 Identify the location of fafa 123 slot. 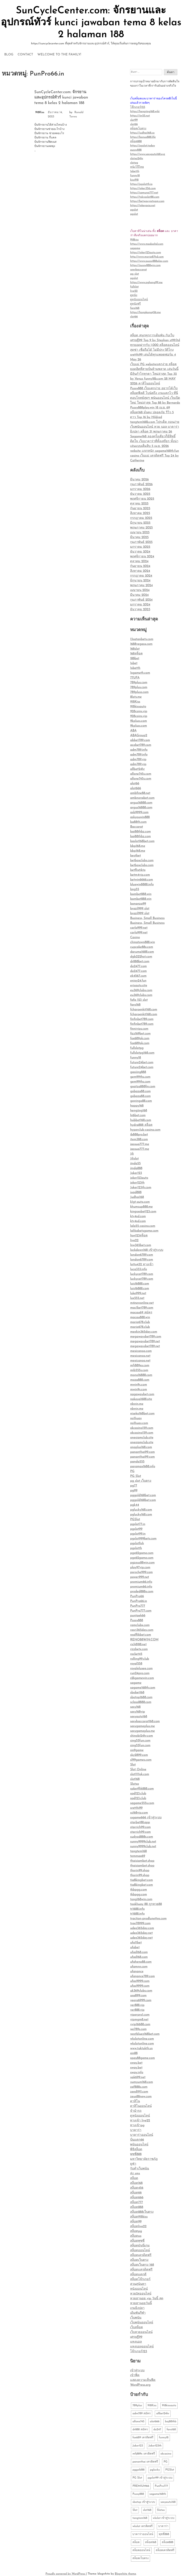
(139, 1000).